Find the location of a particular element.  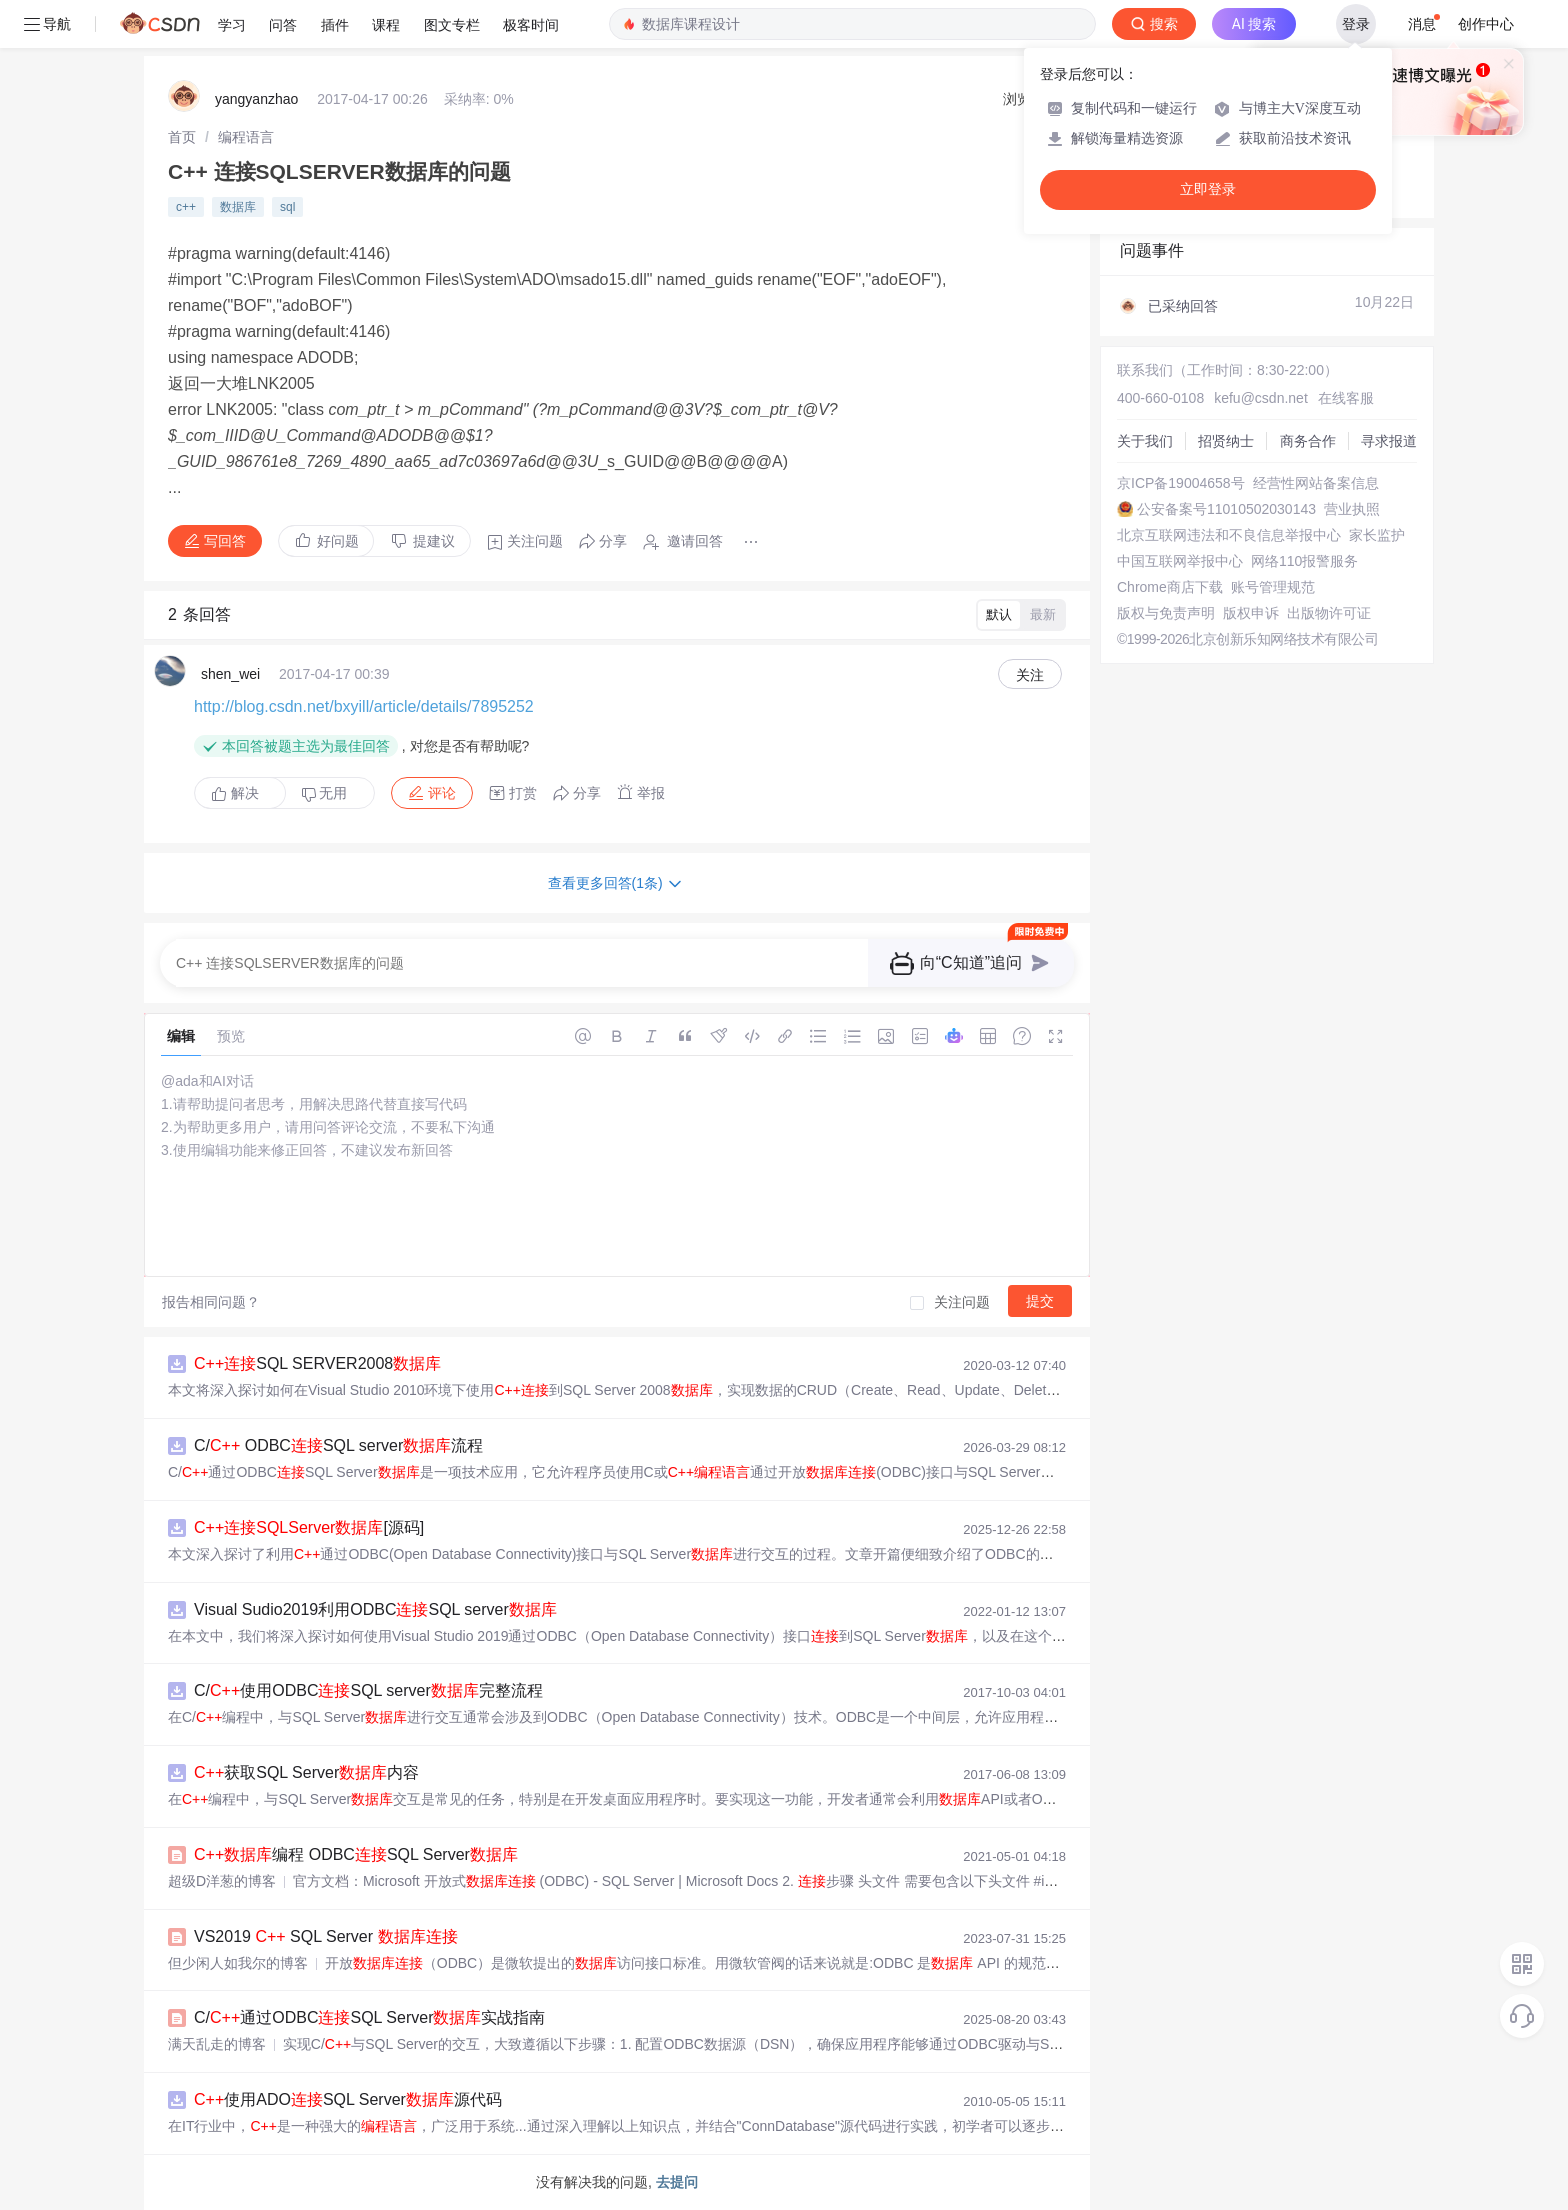

C/ ODBCSQL server流程 is located at coordinates (338, 1445).